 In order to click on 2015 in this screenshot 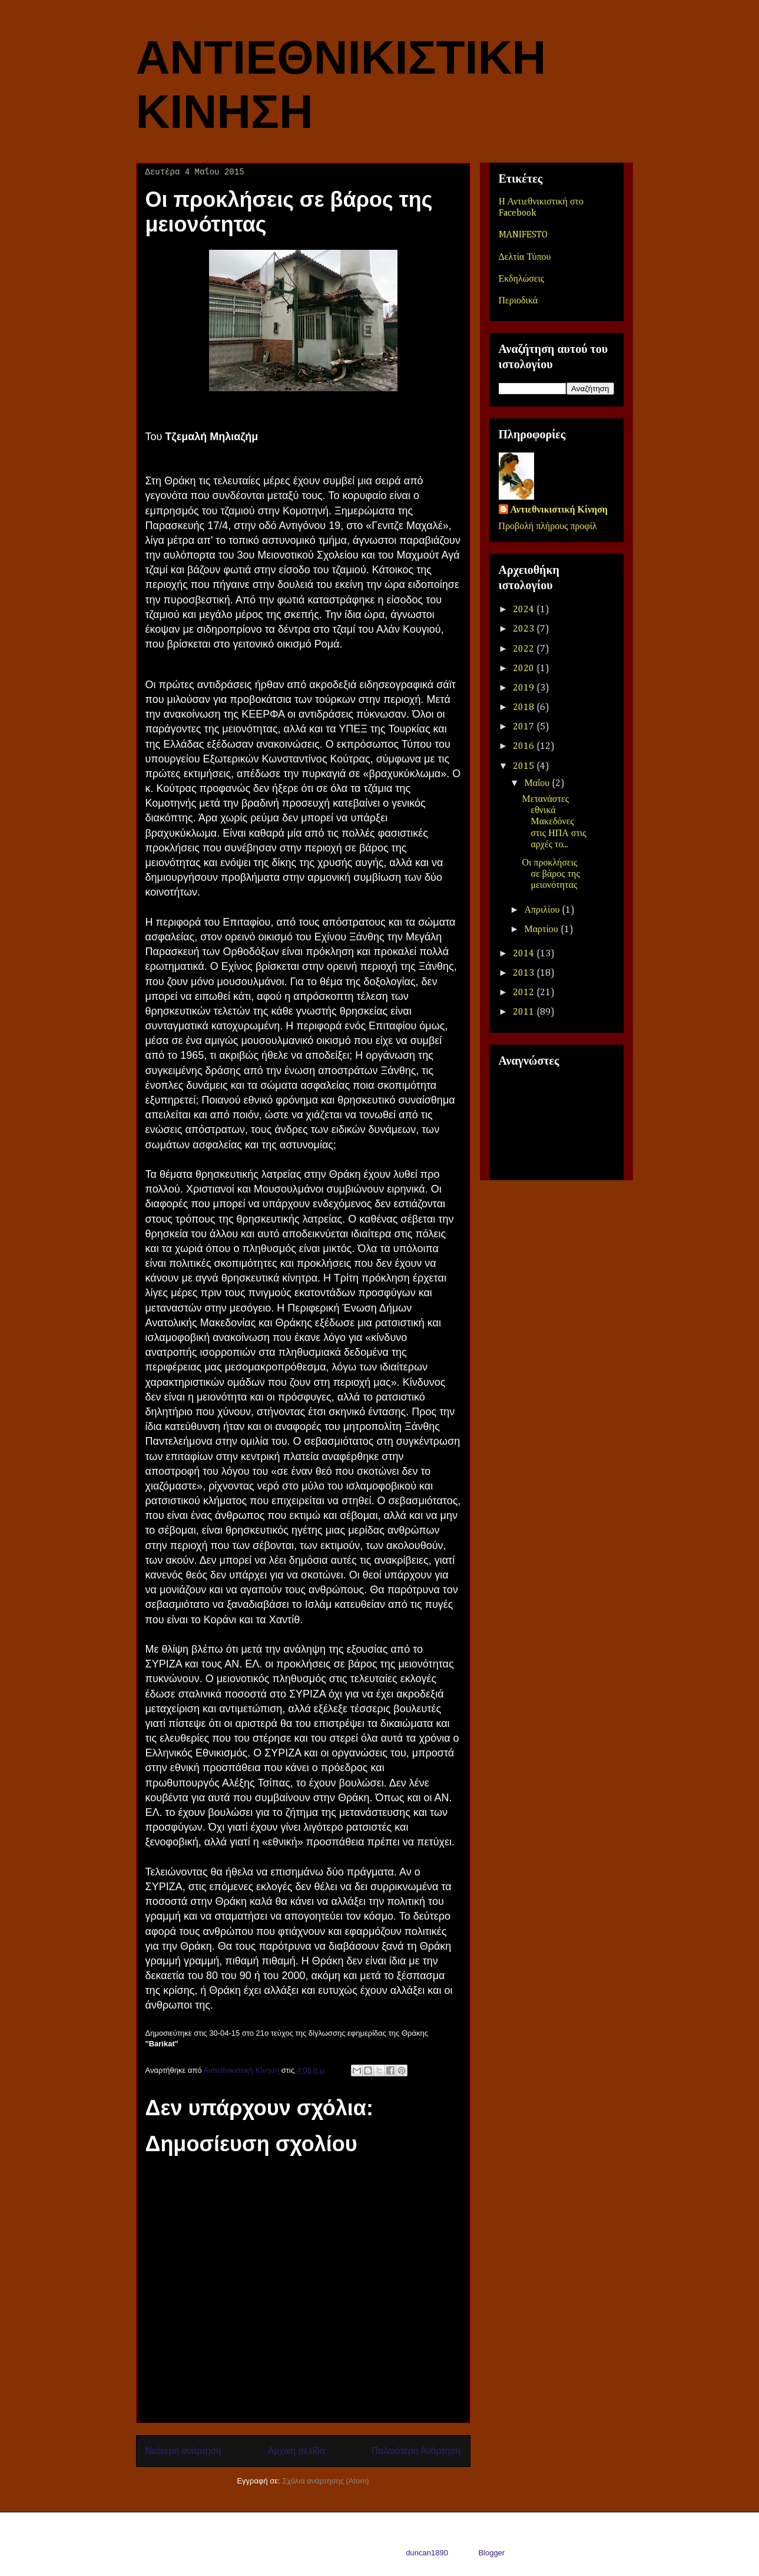, I will do `click(524, 766)`.